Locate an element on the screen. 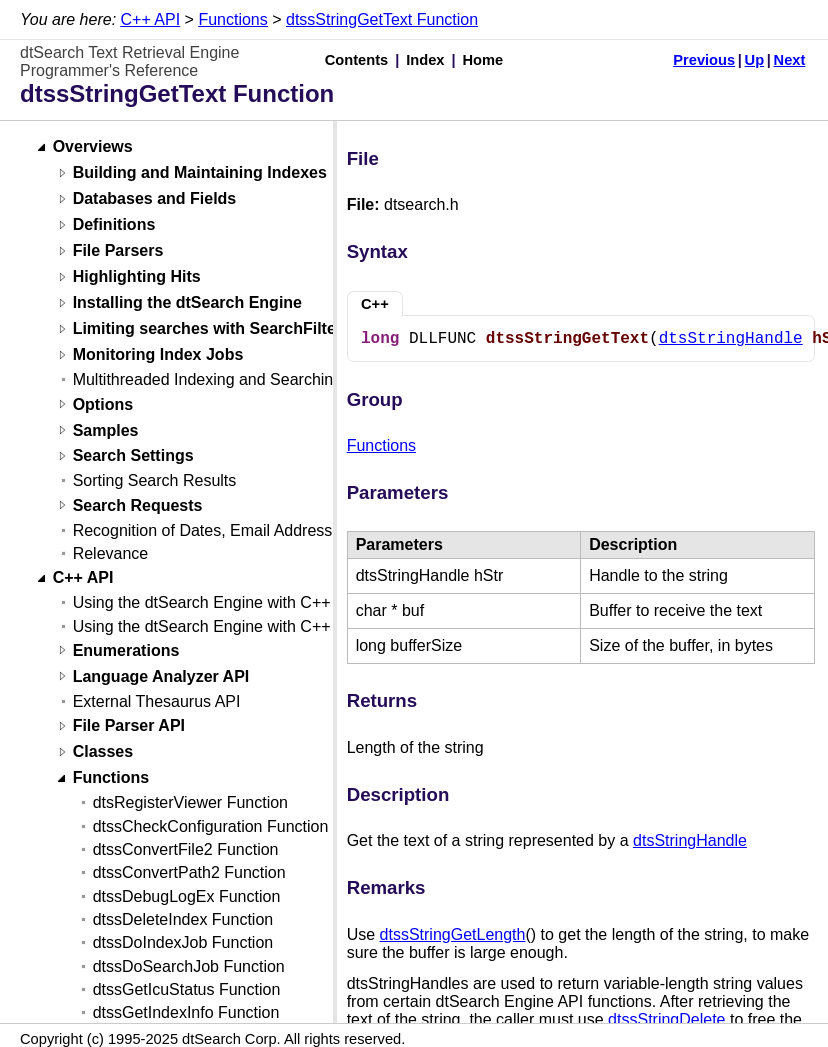 This screenshot has height=1047, width=828. Limiting searches with SearchFilters is located at coordinates (212, 329).